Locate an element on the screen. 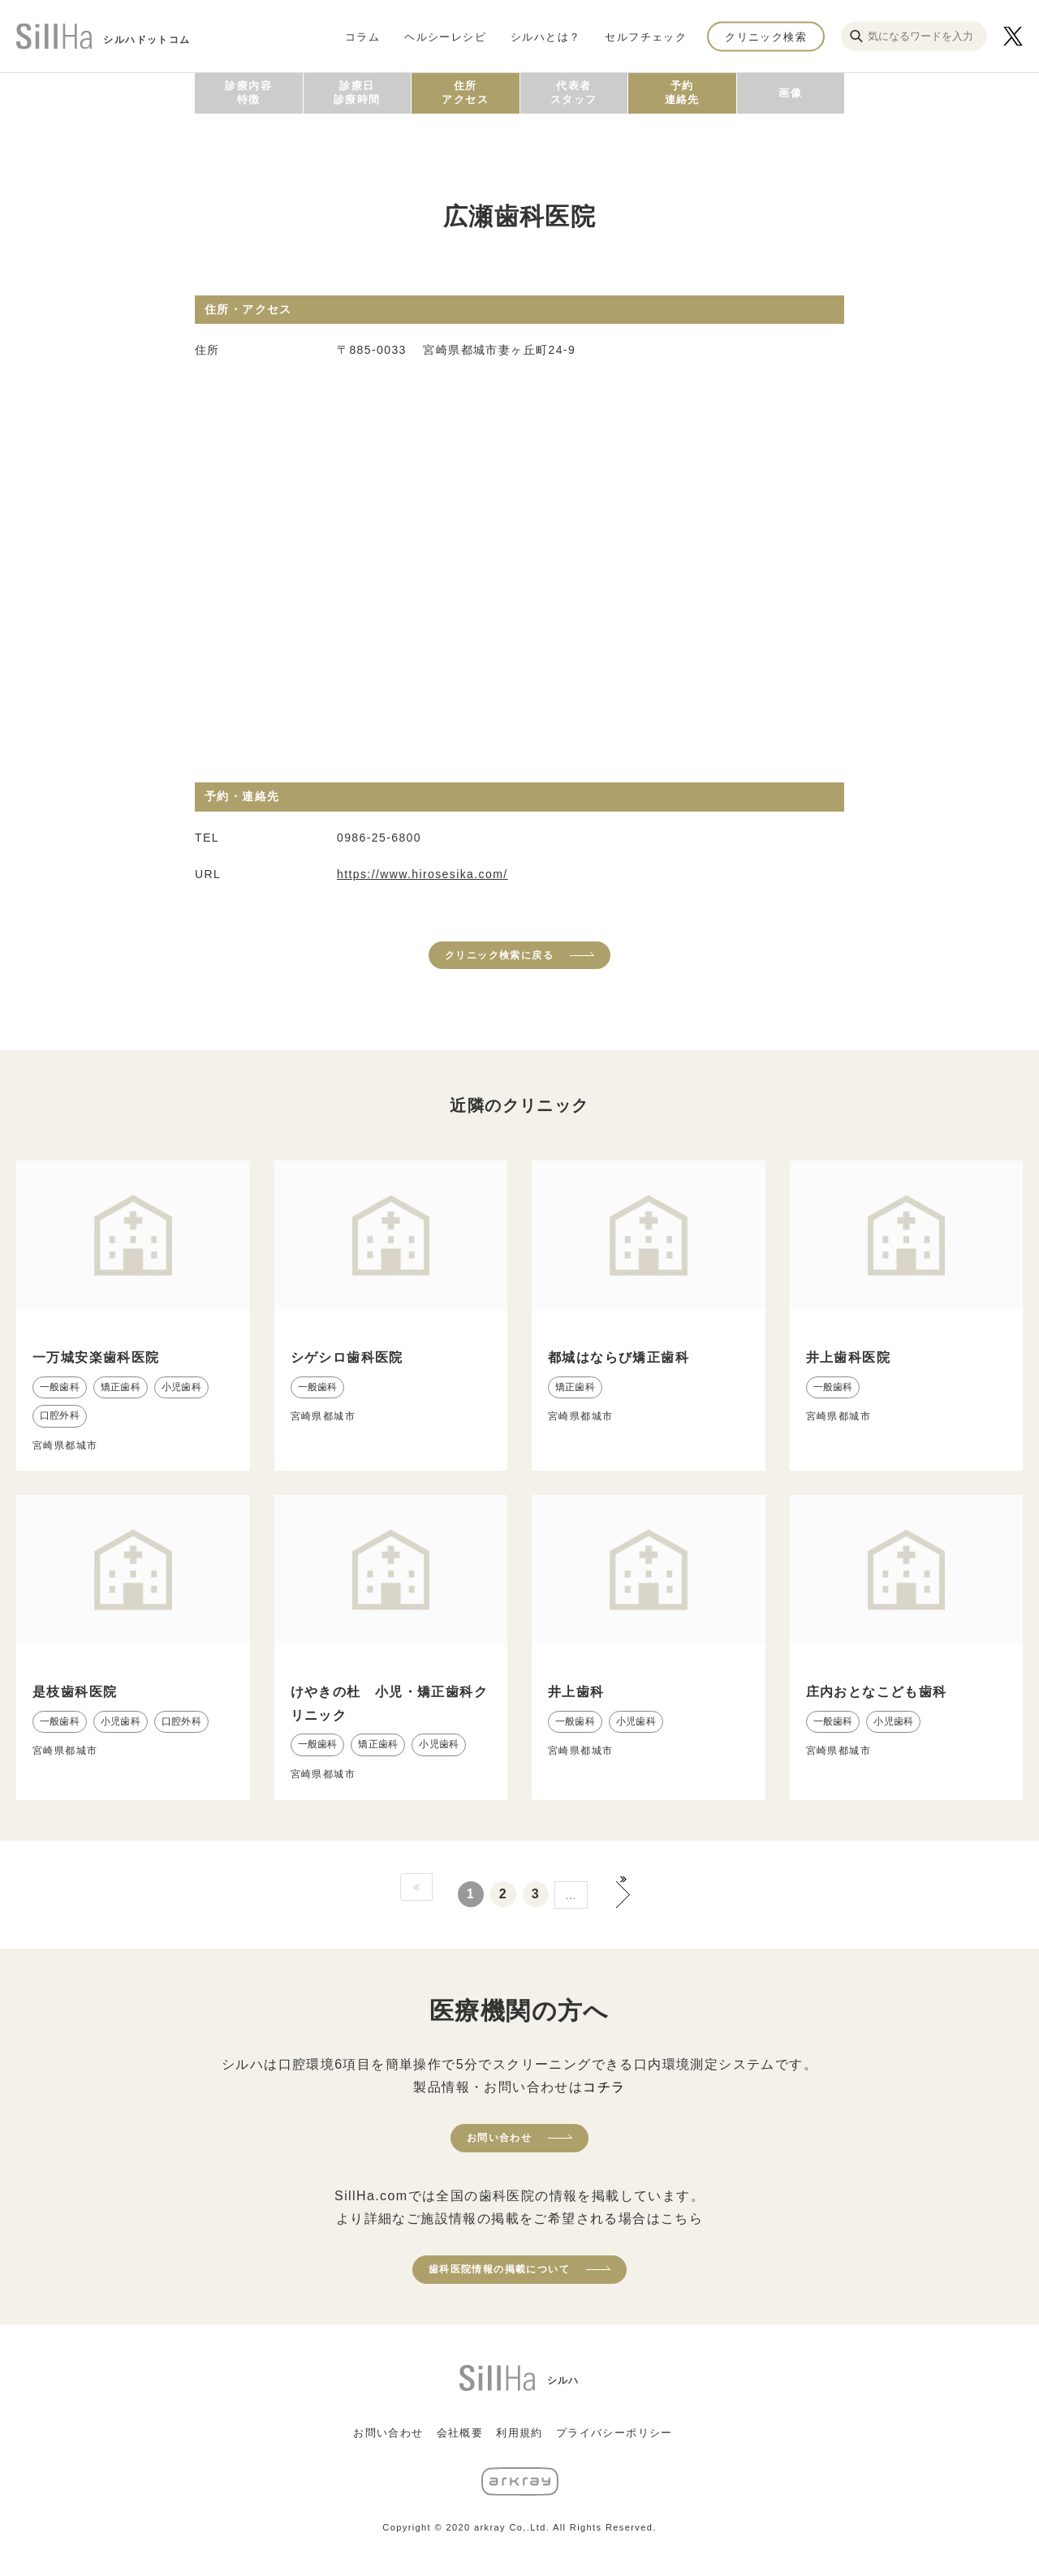 The width and height of the screenshot is (1039, 2576). お問い合わせ is located at coordinates (499, 2137).